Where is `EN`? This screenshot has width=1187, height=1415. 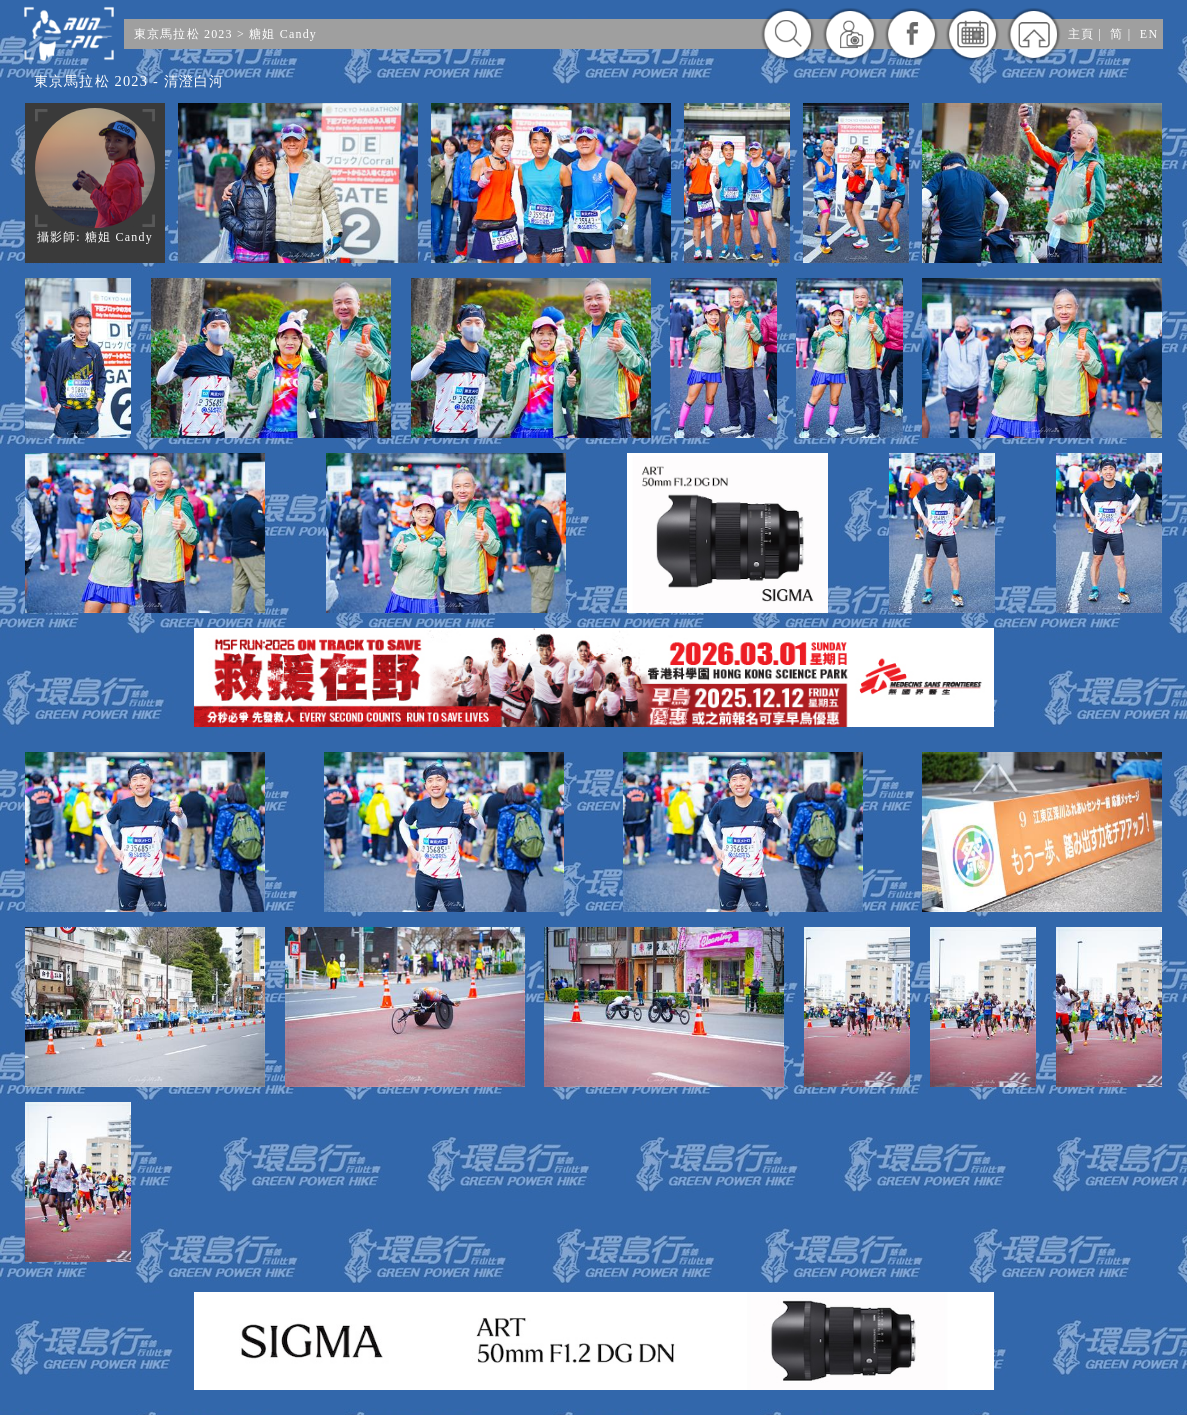
EN is located at coordinates (1149, 34).